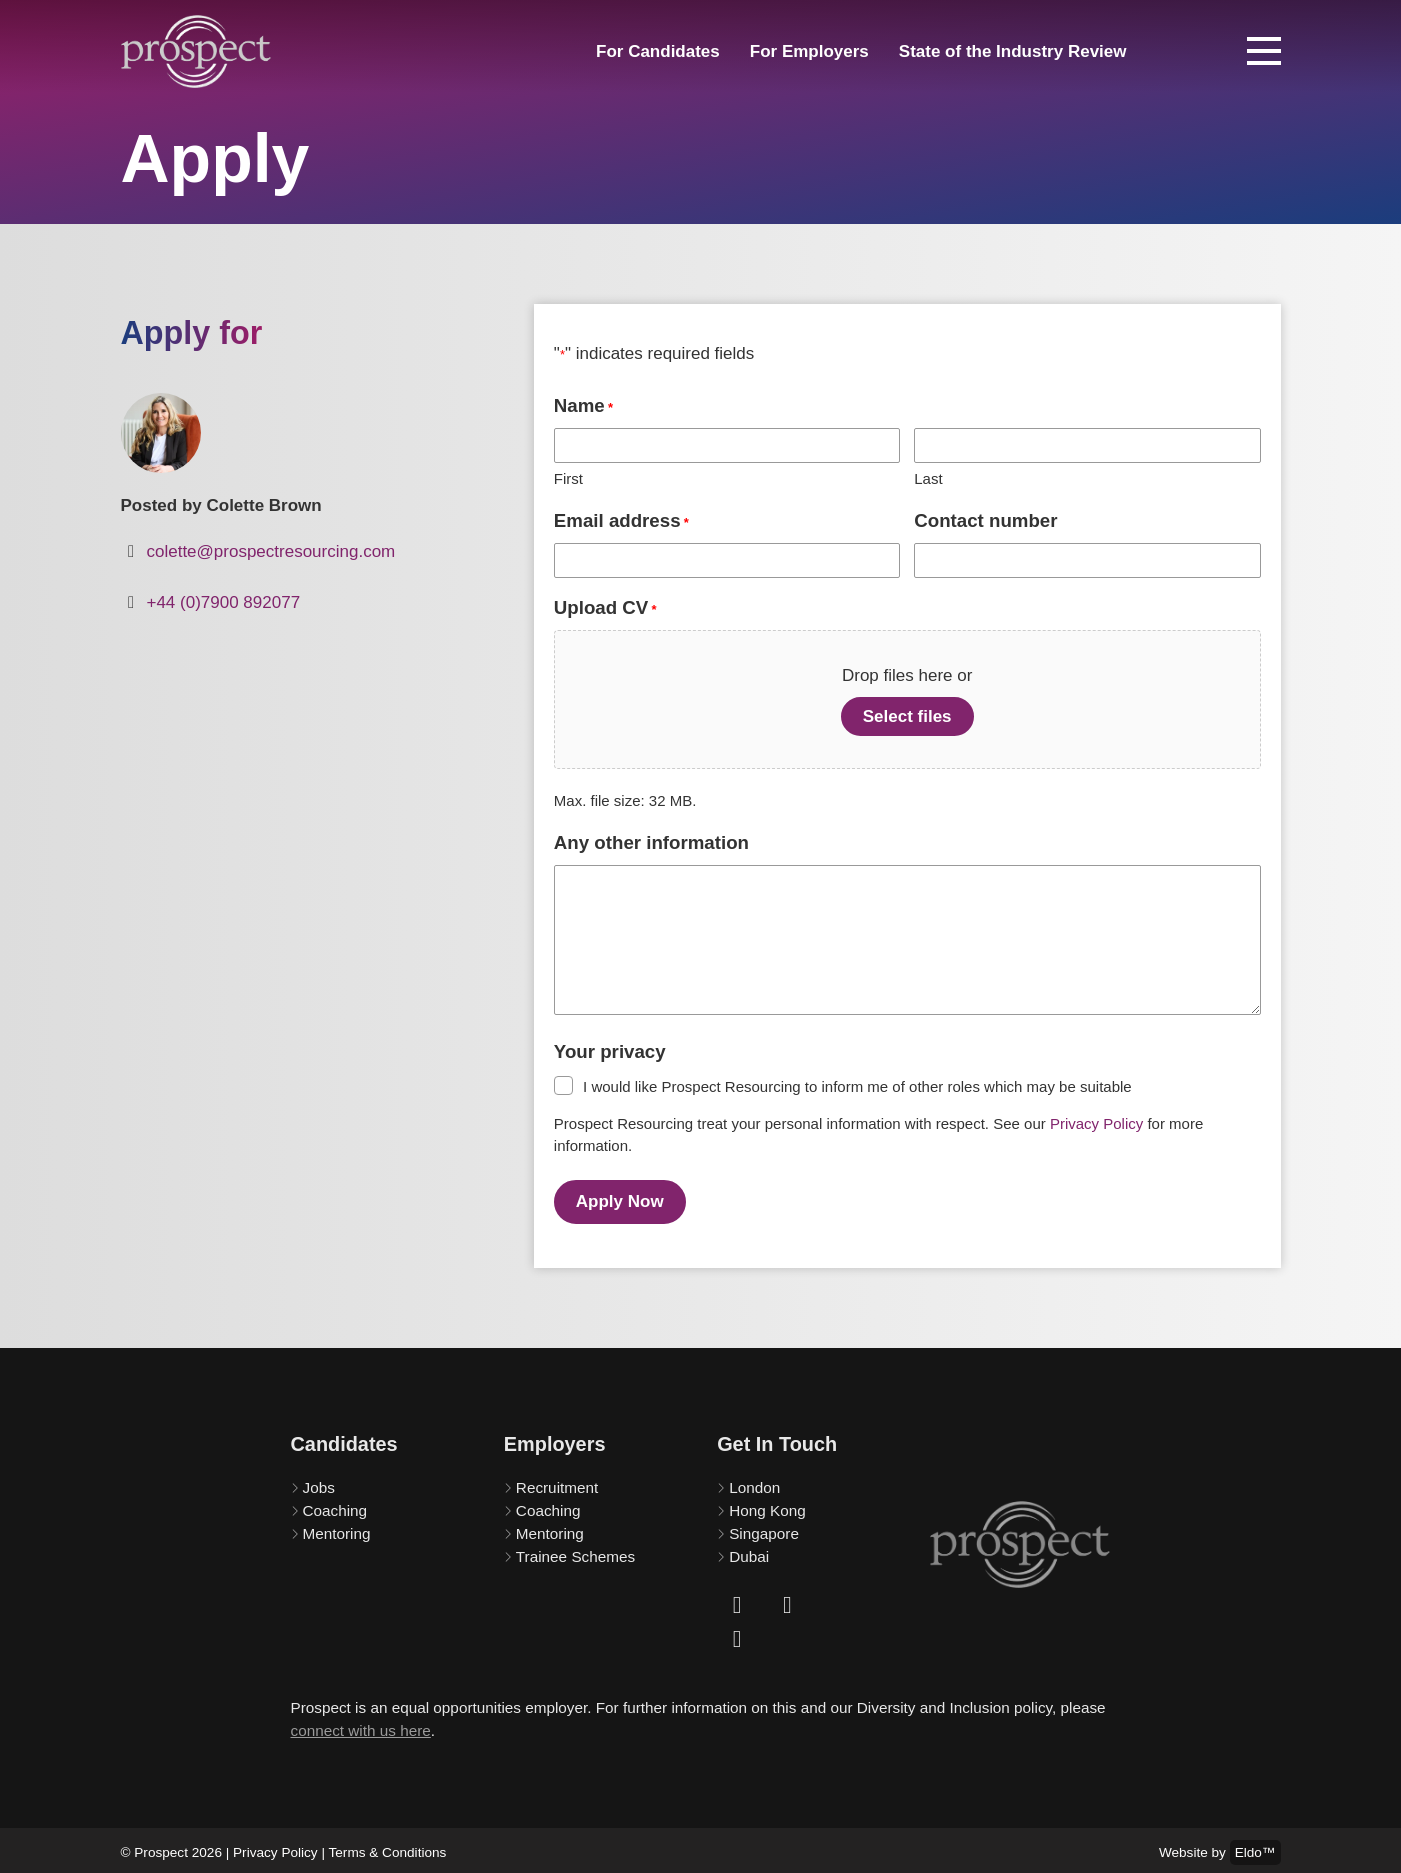 The width and height of the screenshot is (1401, 1873). What do you see at coordinates (749, 1551) in the screenshot?
I see `Dubai` at bounding box center [749, 1551].